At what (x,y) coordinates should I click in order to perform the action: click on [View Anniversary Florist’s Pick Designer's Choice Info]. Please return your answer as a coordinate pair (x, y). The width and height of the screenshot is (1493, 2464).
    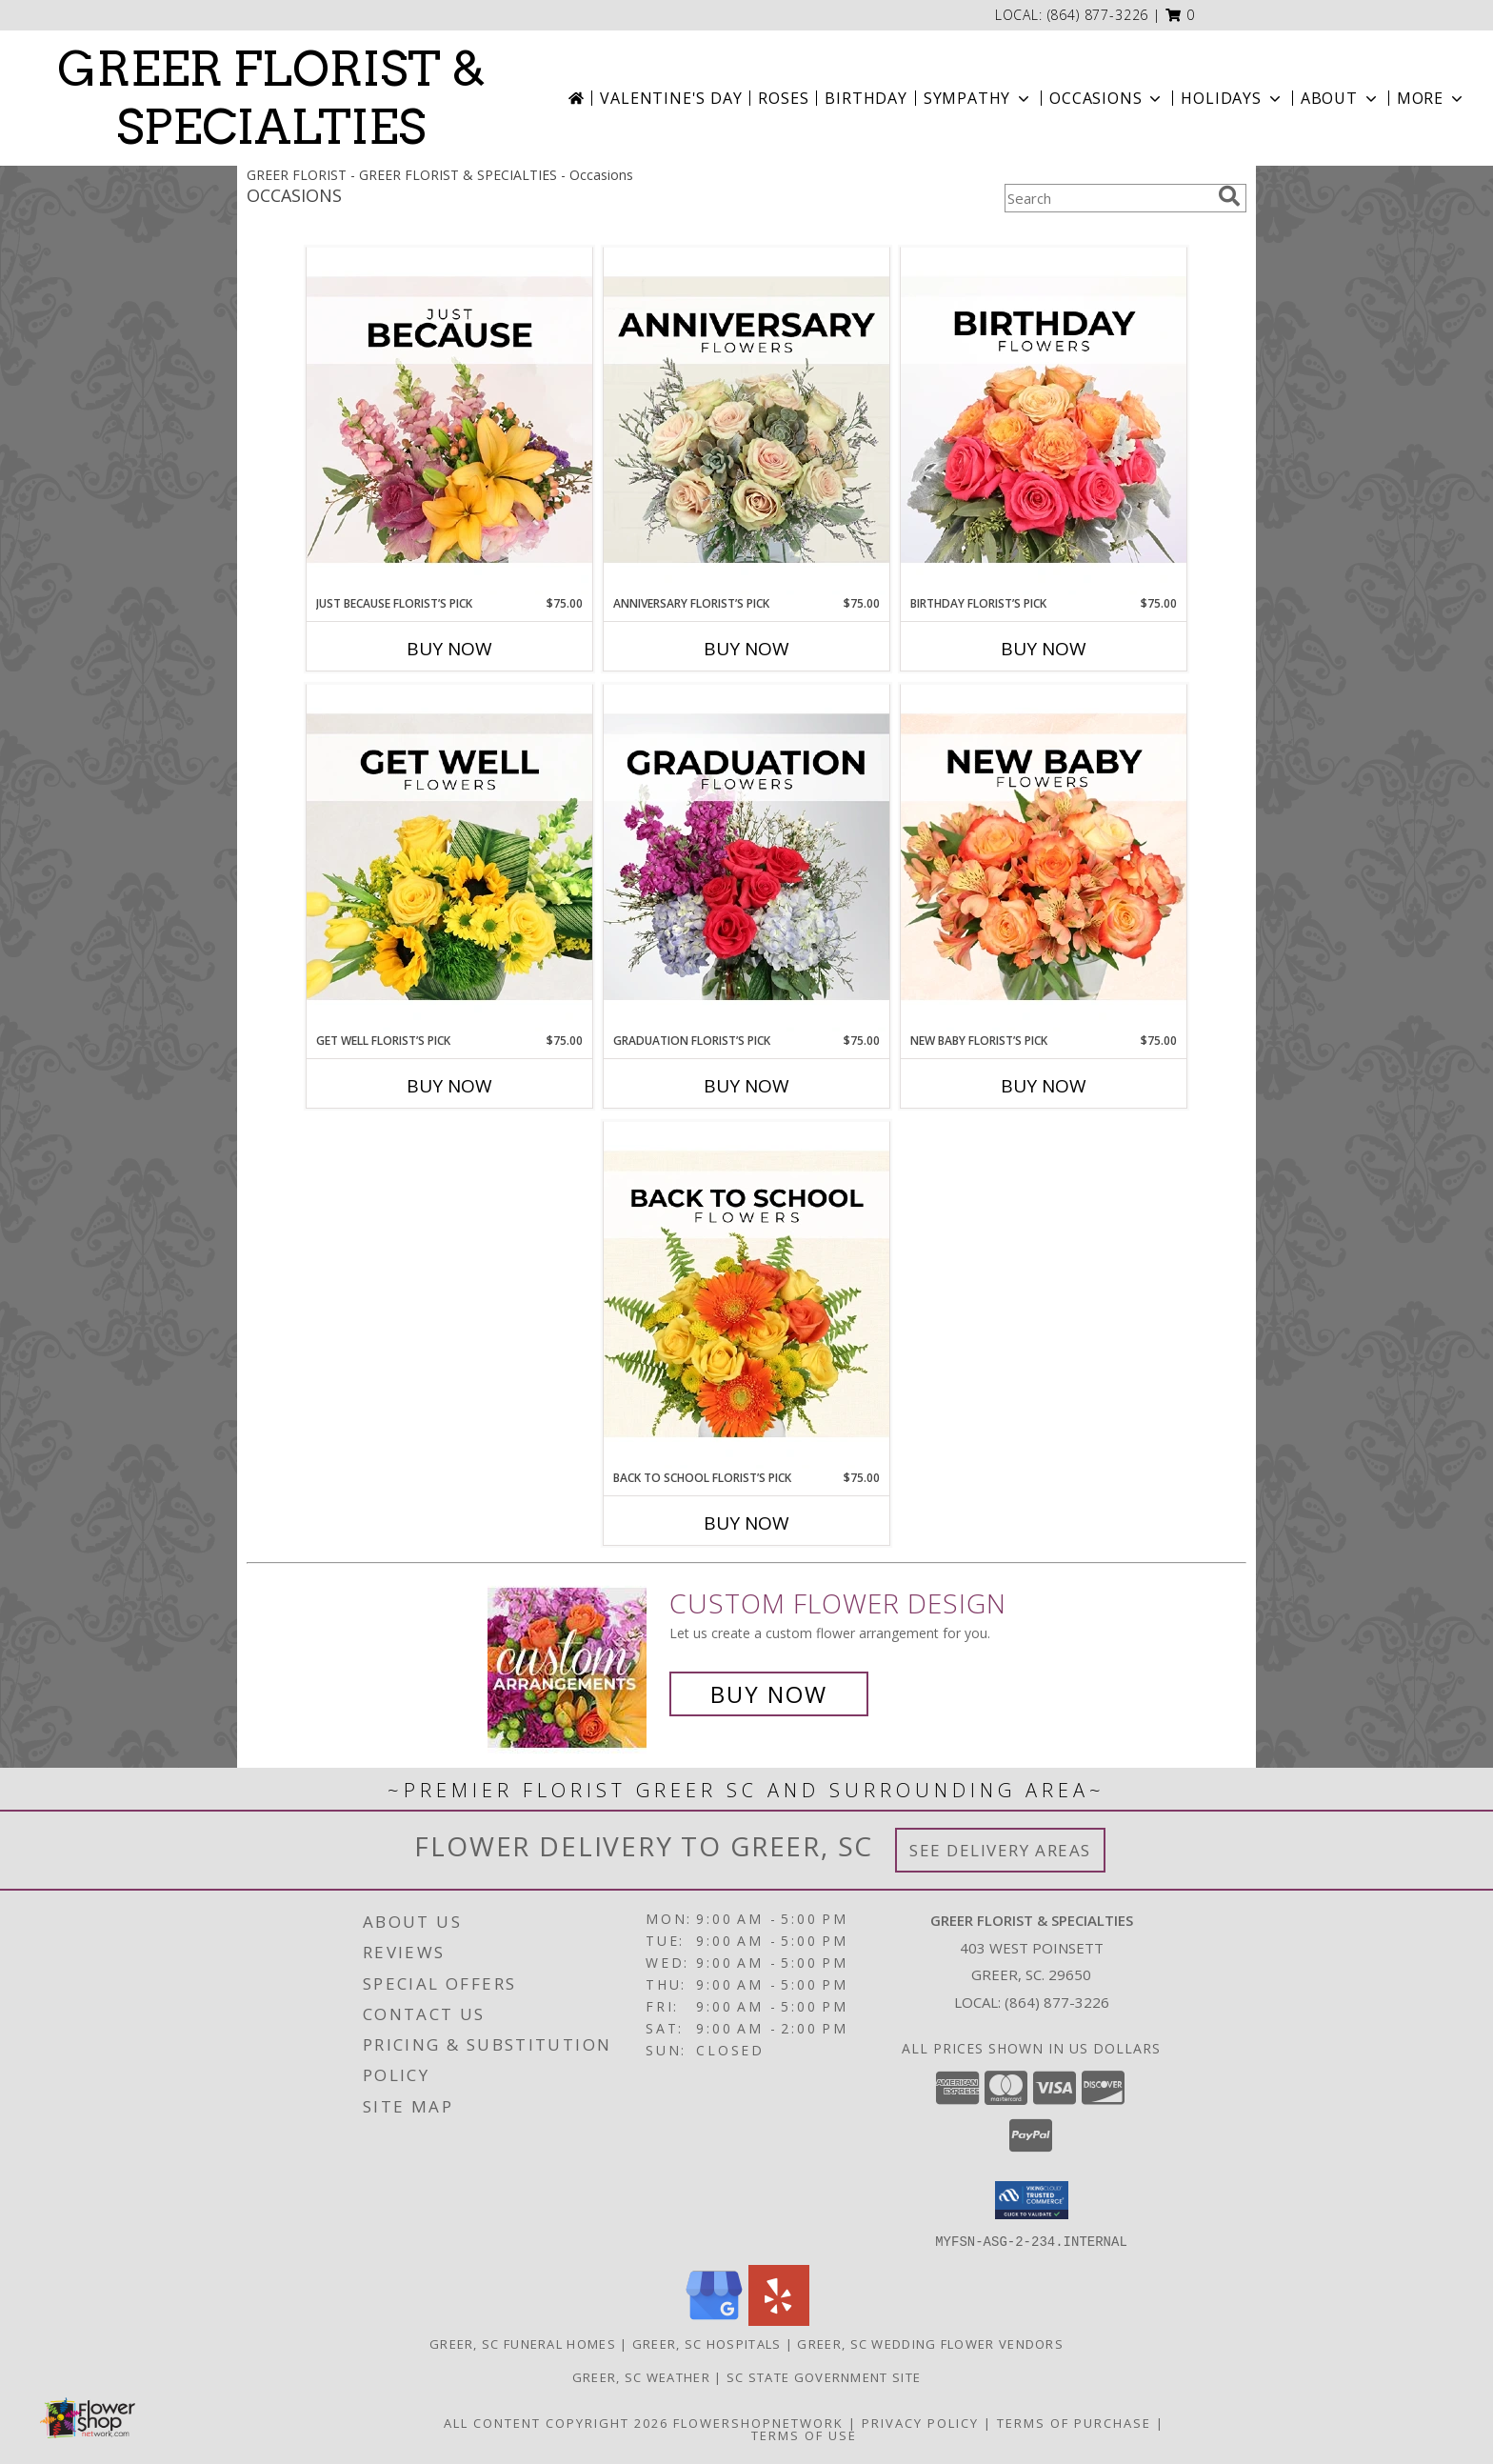
    Looking at the image, I should click on (746, 421).